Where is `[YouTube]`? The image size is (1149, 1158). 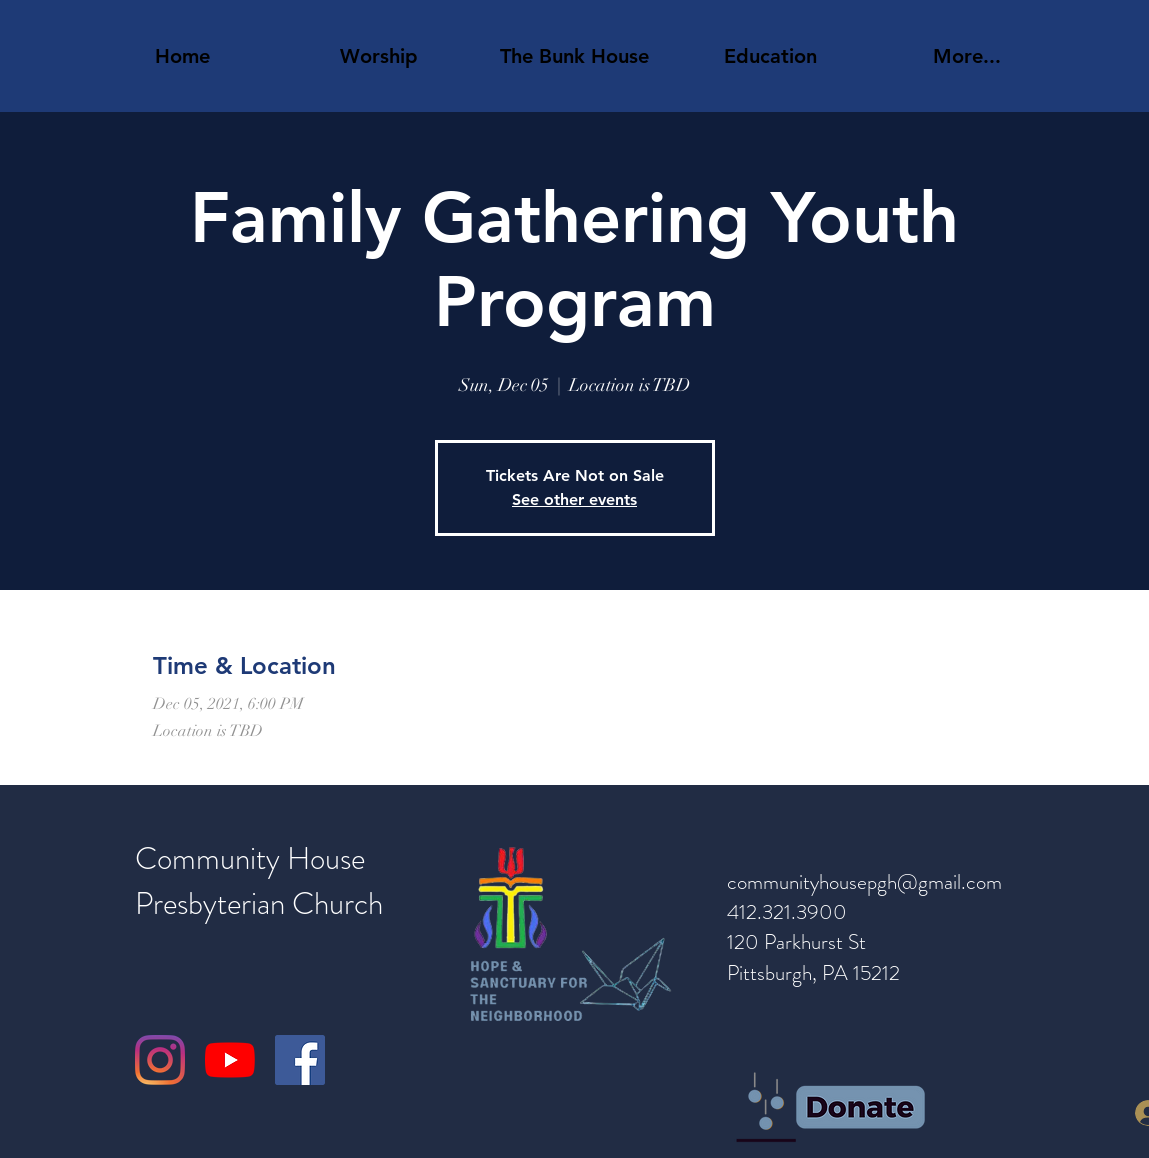 [YouTube] is located at coordinates (230, 1060).